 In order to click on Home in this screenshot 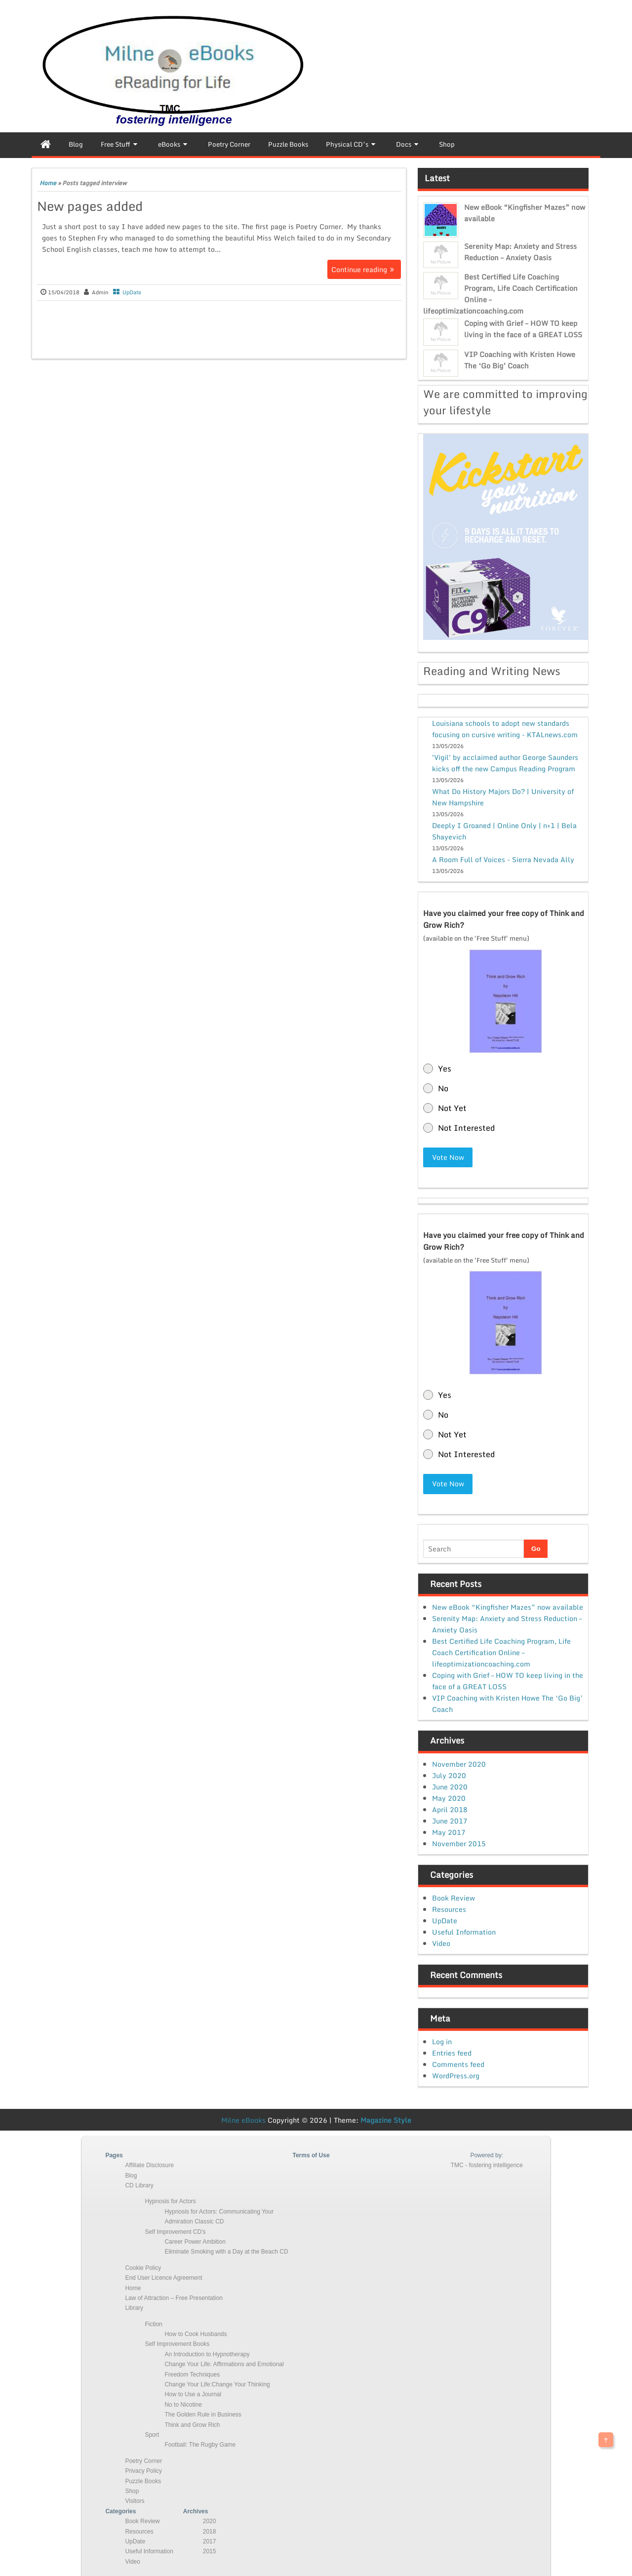, I will do `click(48, 183)`.